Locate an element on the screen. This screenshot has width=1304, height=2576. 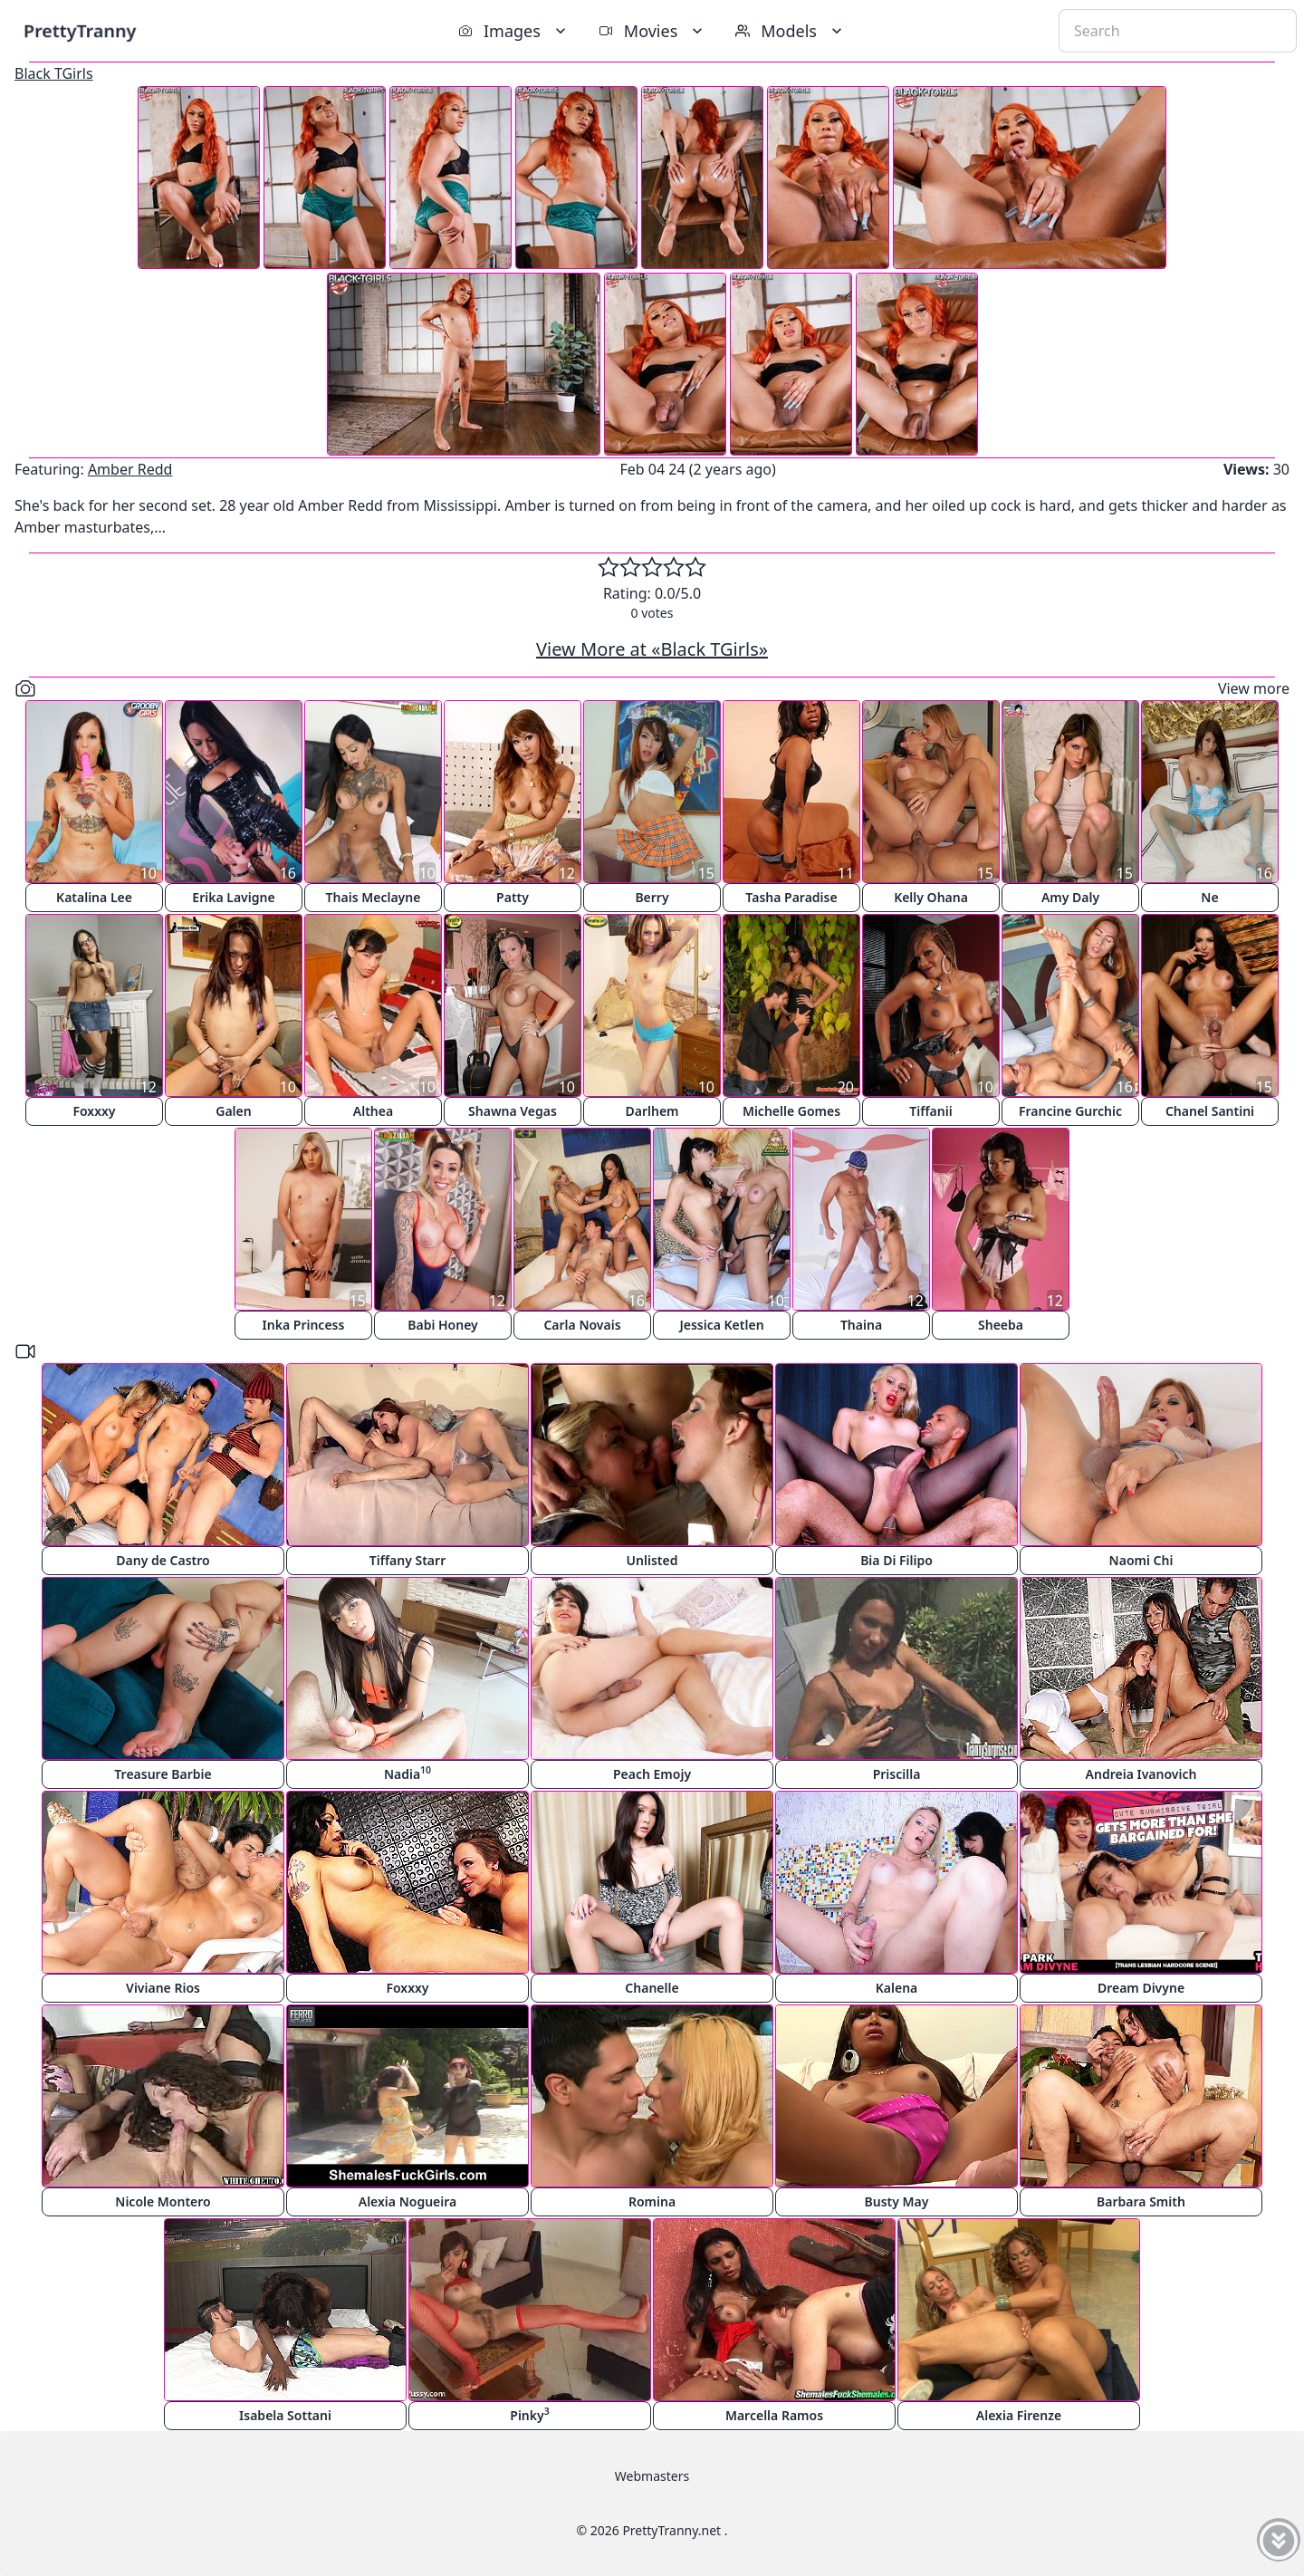
Foxxxy is located at coordinates (93, 1111).